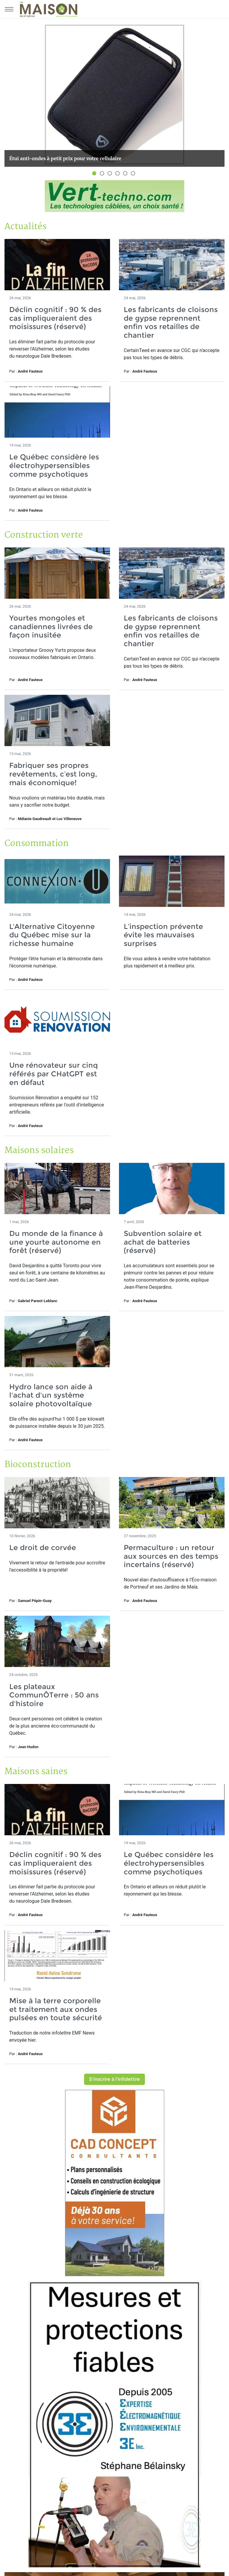  What do you see at coordinates (51, 627) in the screenshot?
I see `Yourtes mongoles et canadiennes livrées de façon inusitée` at bounding box center [51, 627].